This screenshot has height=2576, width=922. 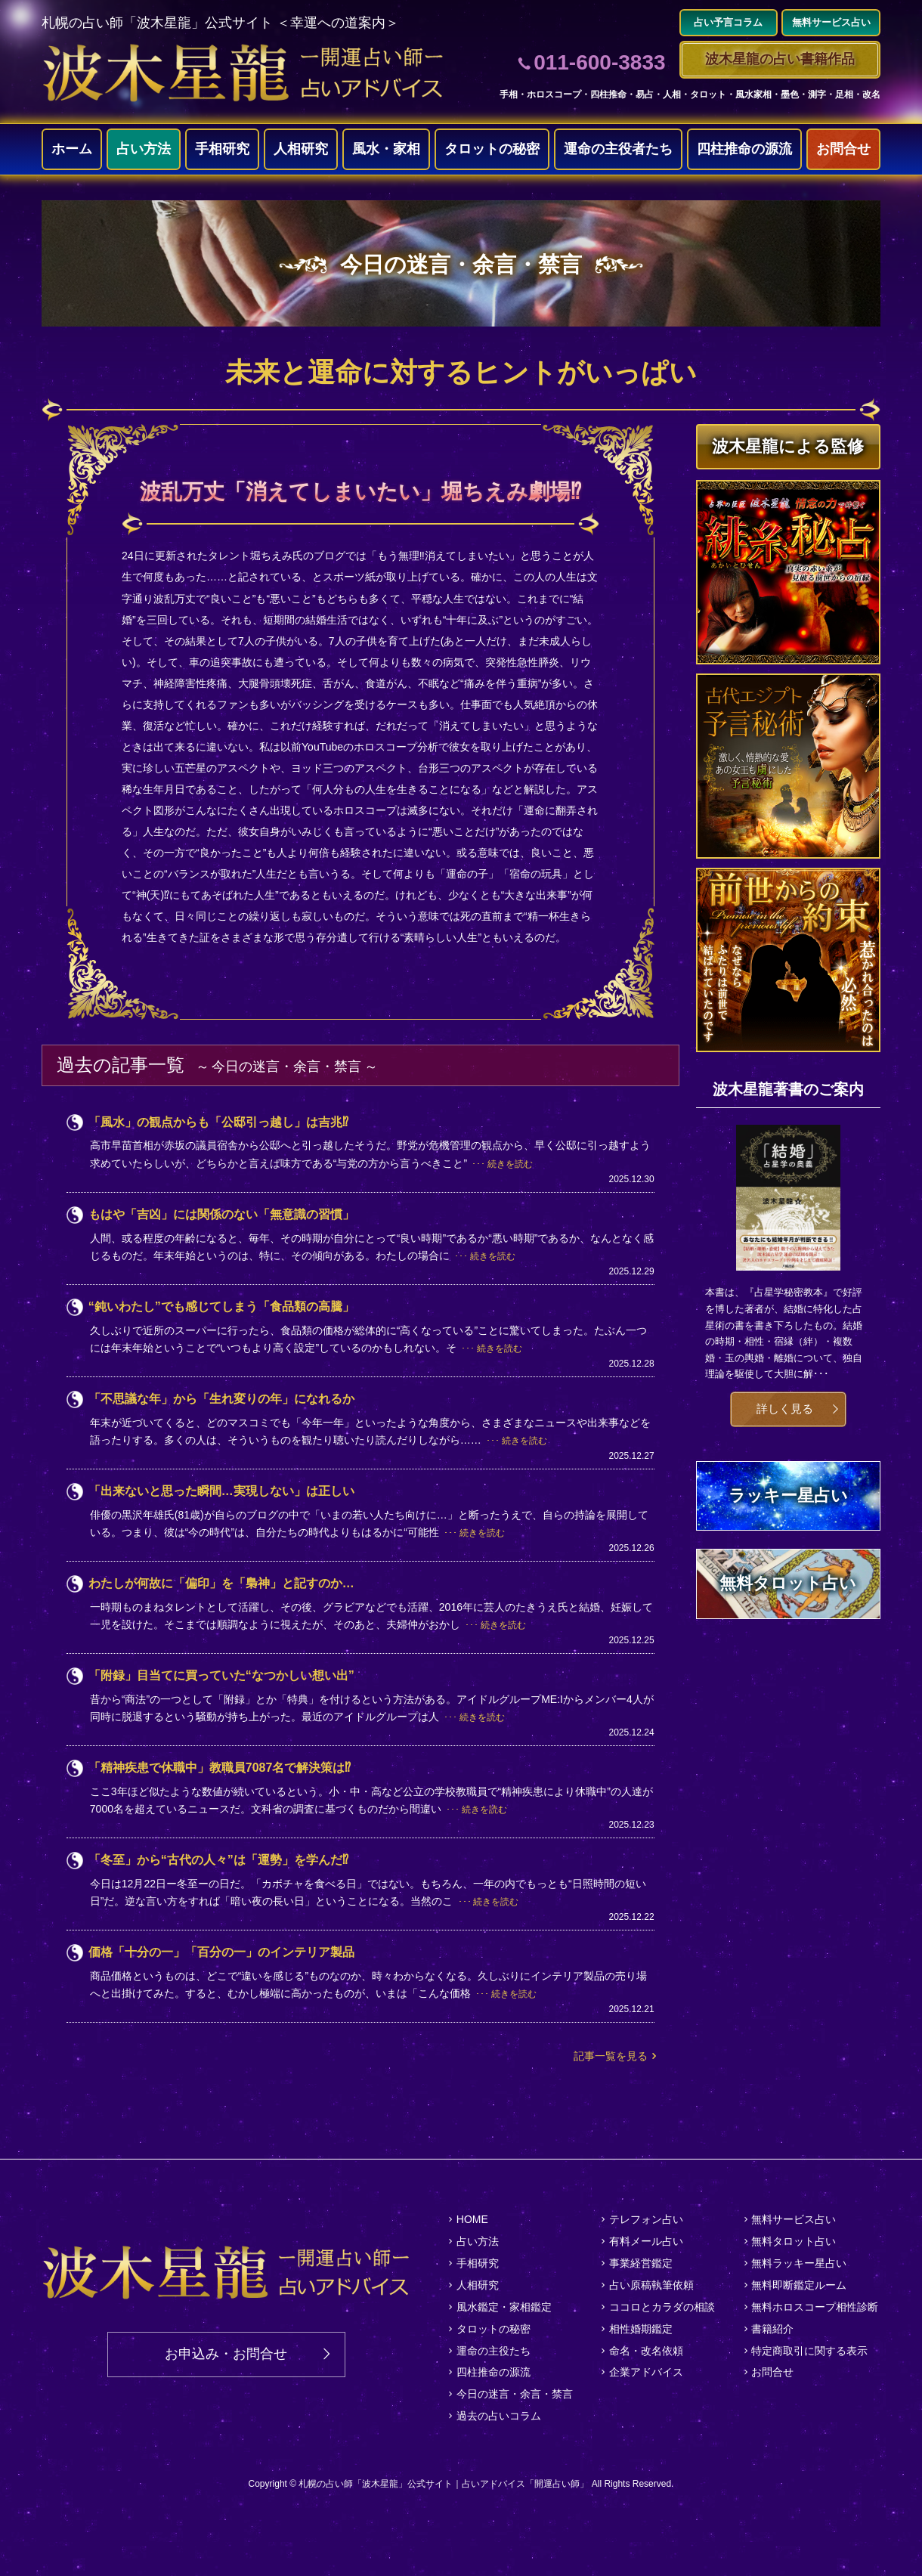 What do you see at coordinates (646, 2241) in the screenshot?
I see `有料メール占い` at bounding box center [646, 2241].